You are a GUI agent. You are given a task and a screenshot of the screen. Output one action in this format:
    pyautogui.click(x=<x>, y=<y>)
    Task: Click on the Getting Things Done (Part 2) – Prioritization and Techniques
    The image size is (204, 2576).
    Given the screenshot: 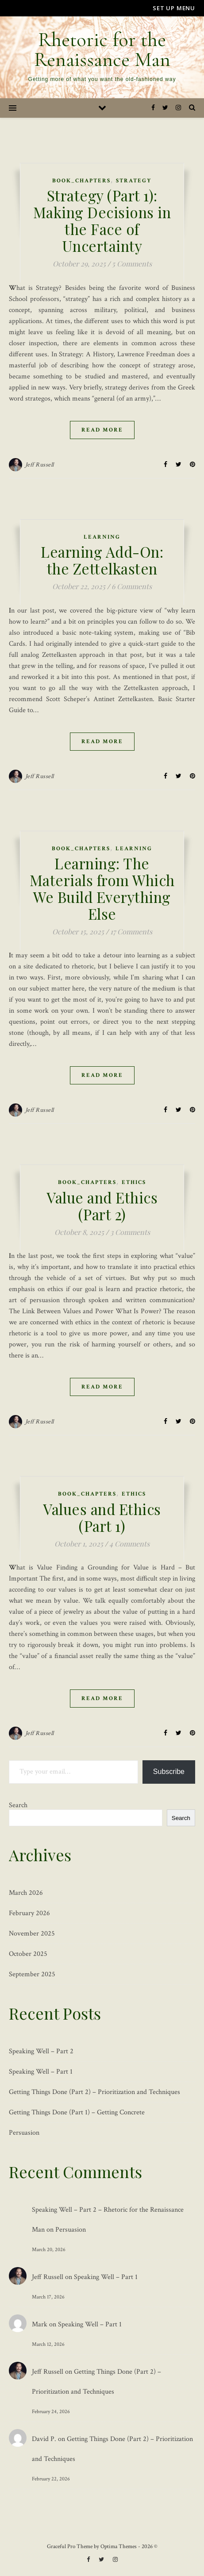 What is the action you would take?
    pyautogui.click(x=94, y=2092)
    